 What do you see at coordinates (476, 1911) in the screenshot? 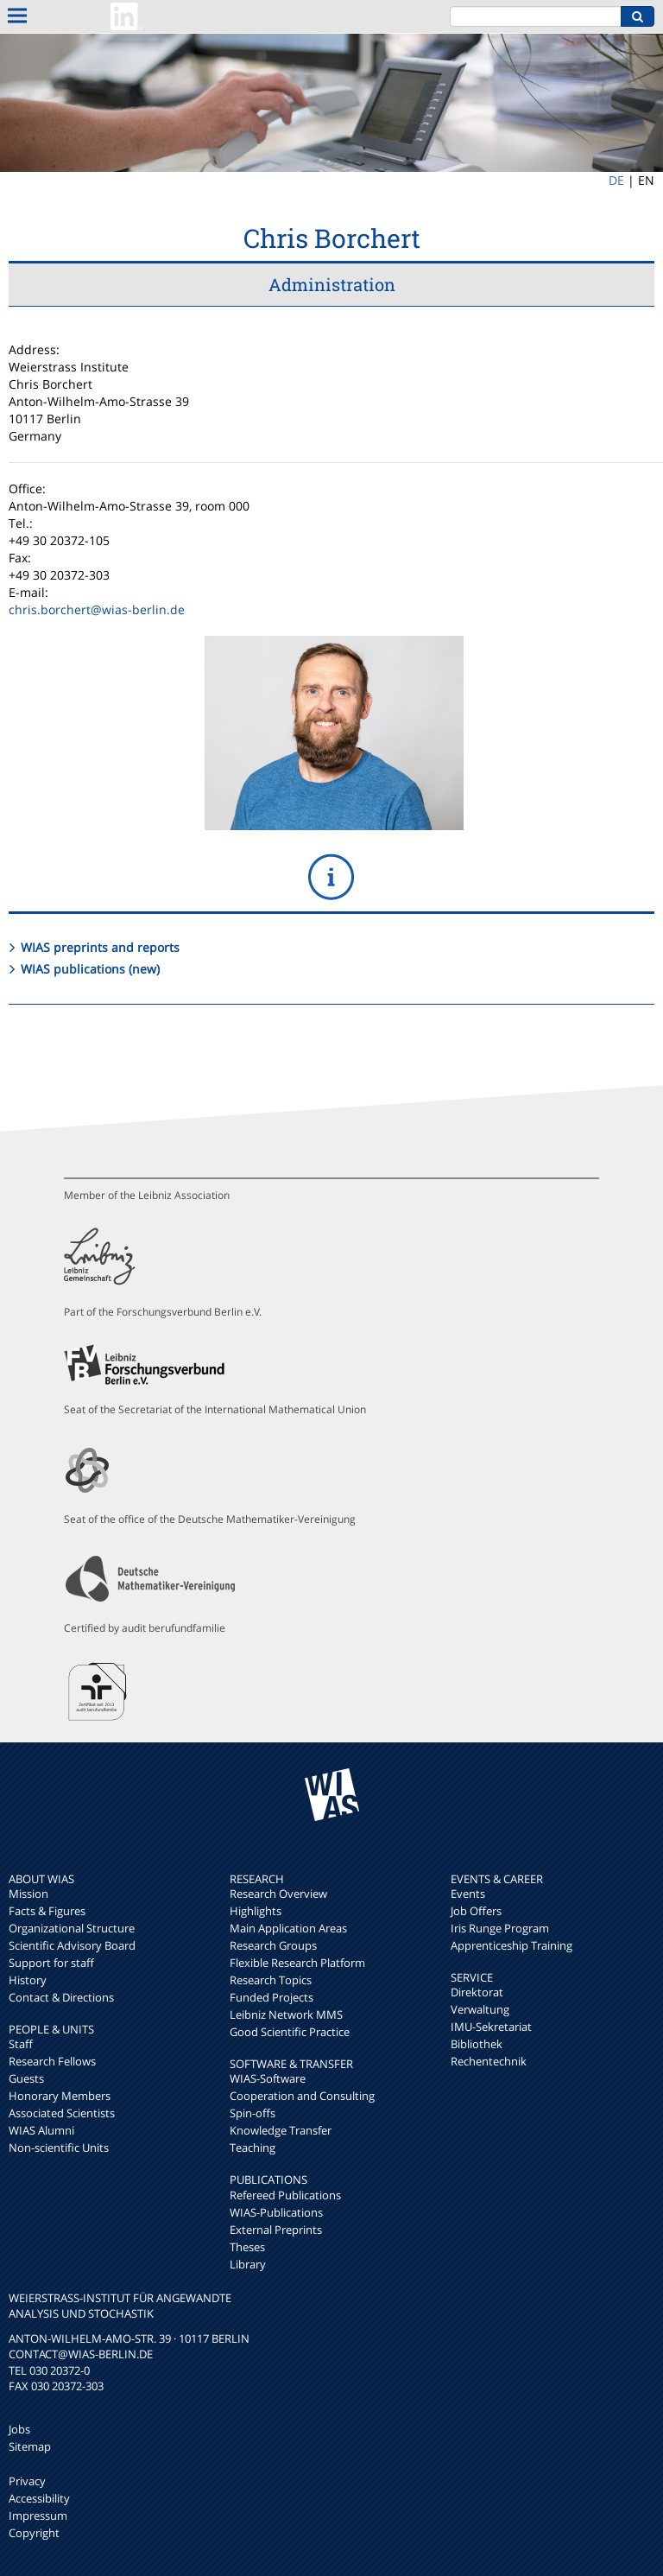
I see `Job Offers` at bounding box center [476, 1911].